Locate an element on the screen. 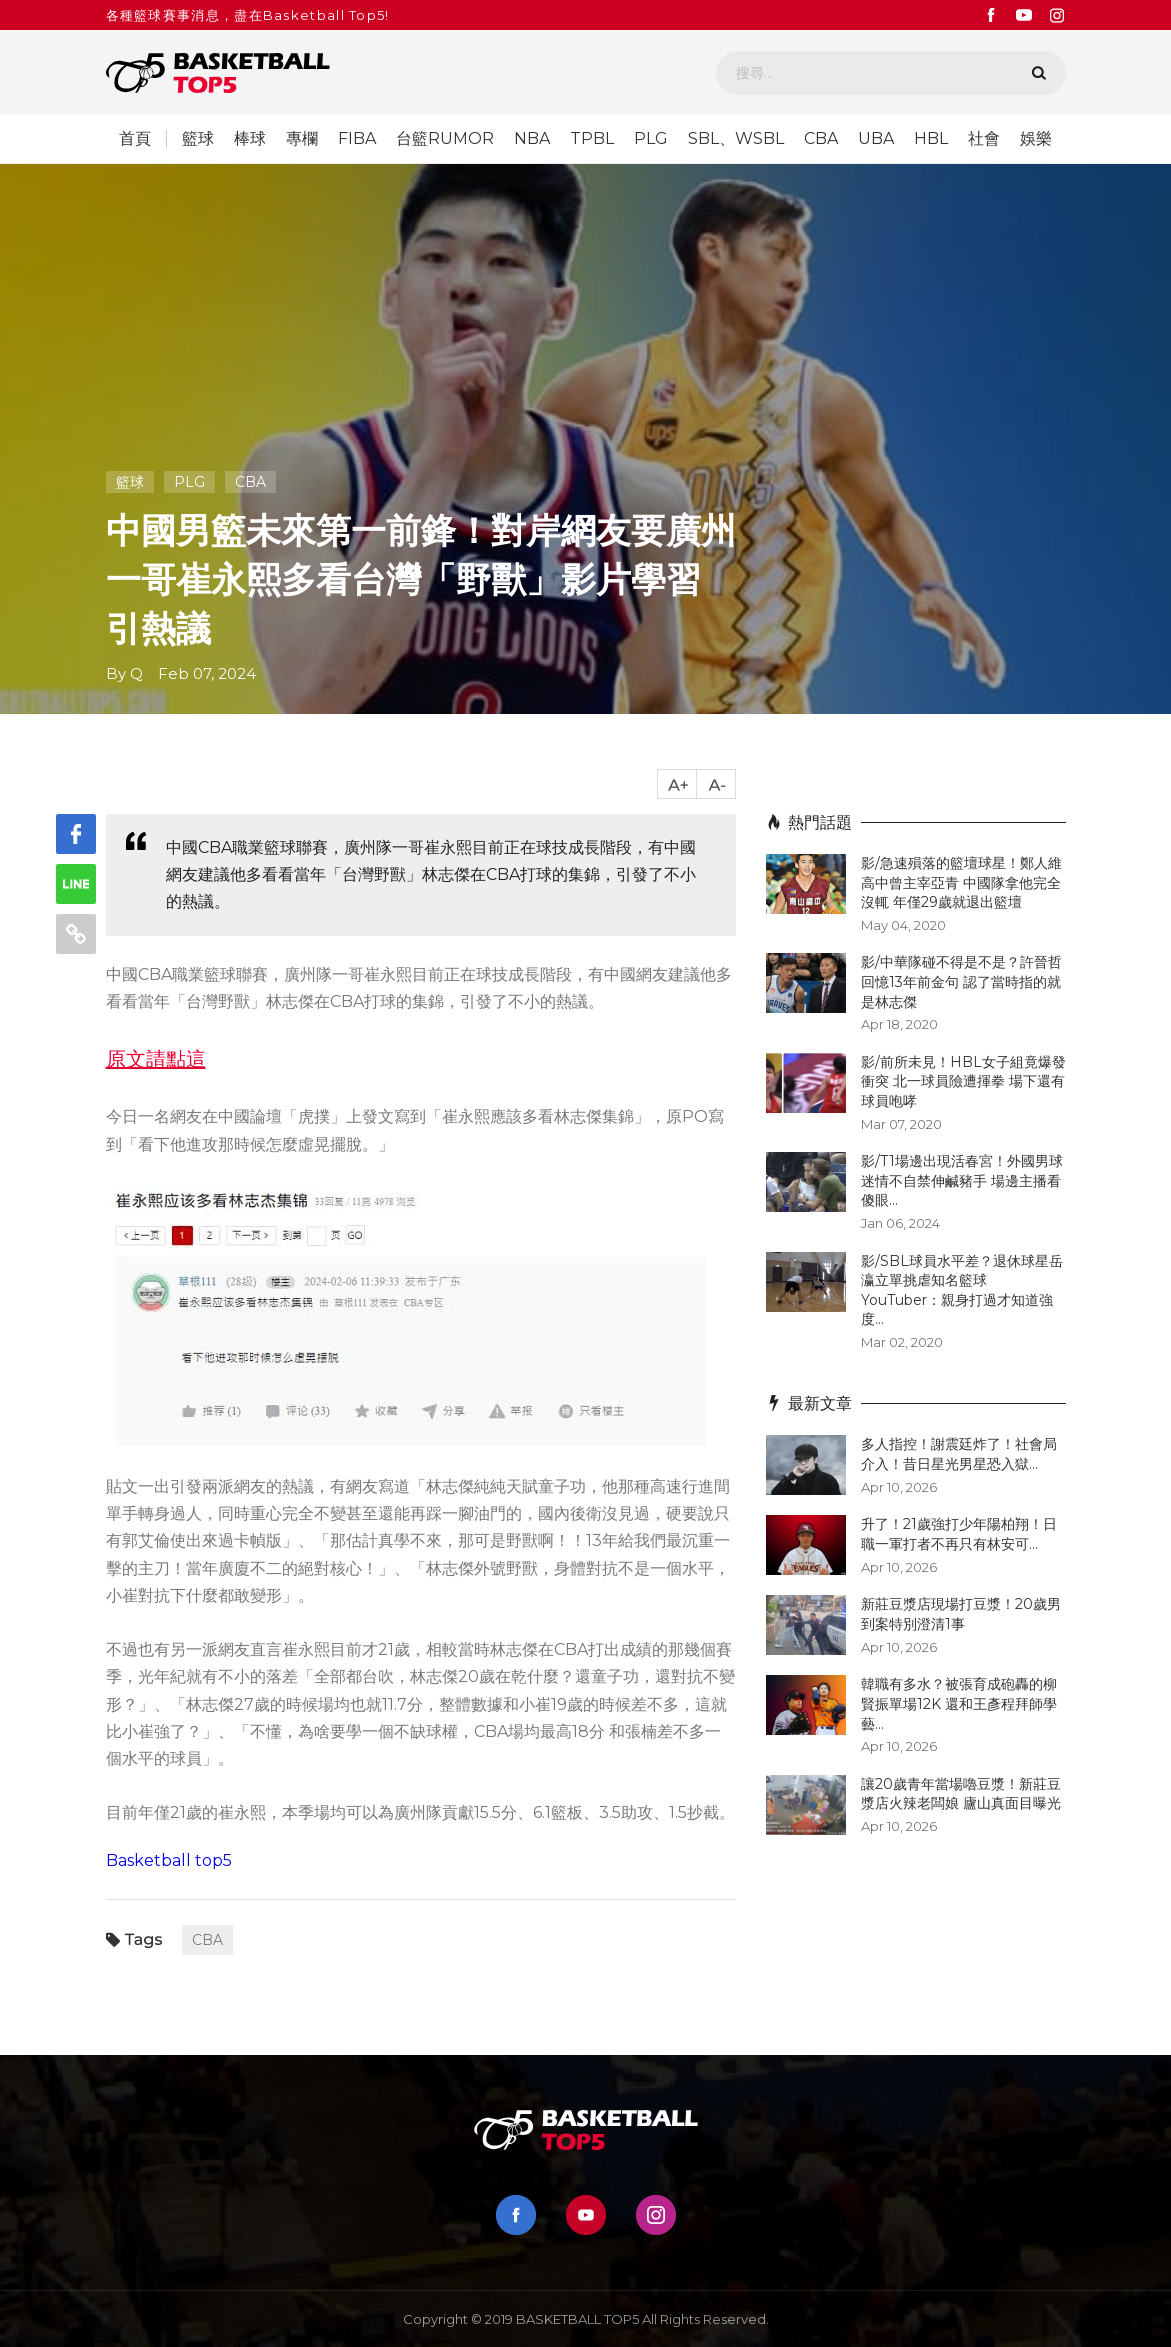 The width and height of the screenshot is (1171, 2347). Basketball top5 is located at coordinates (169, 1860).